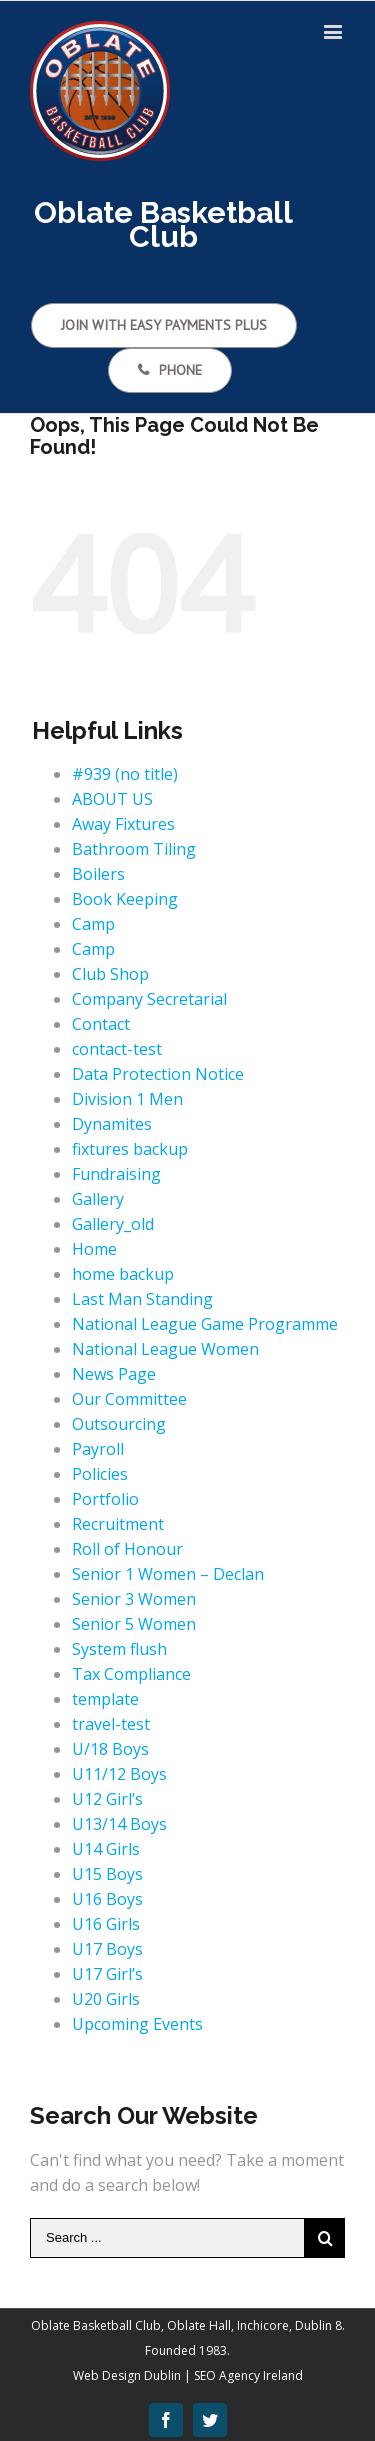  I want to click on Roll of Honour, so click(127, 1549).